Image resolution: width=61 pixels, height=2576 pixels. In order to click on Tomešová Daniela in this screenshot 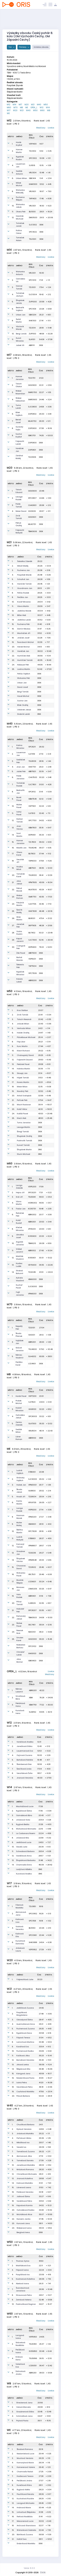, I will do `click(25, 2160)`.